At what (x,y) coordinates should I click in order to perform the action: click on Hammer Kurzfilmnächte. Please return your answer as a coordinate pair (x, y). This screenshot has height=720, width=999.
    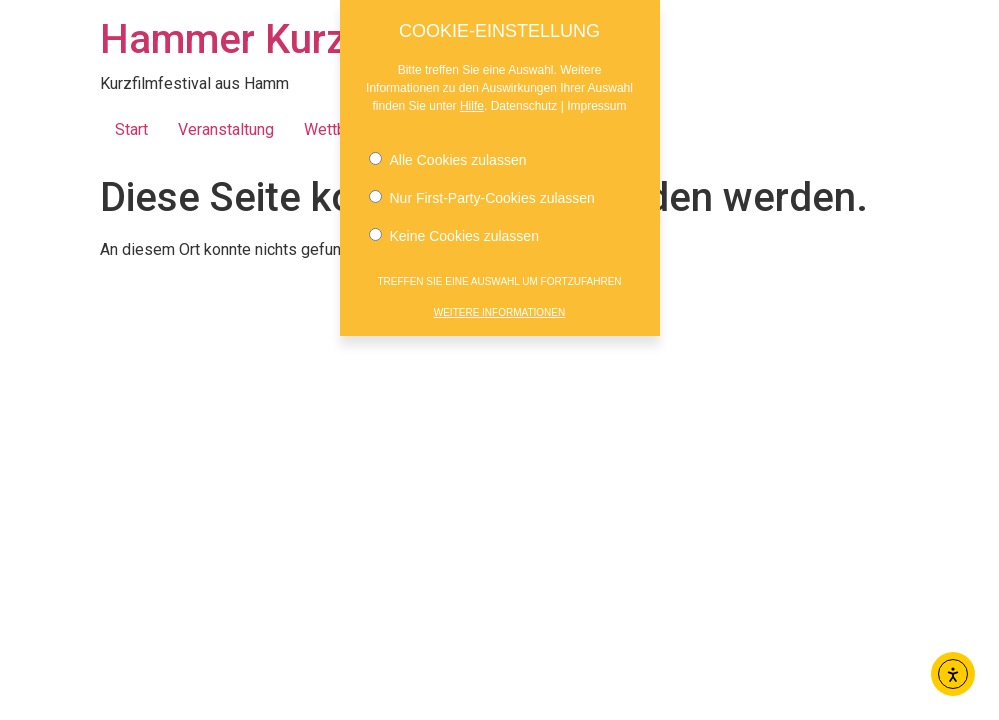
    Looking at the image, I should click on (318, 39).